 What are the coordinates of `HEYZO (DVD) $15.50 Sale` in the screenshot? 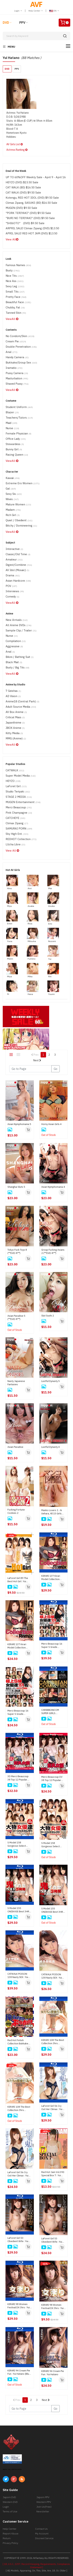 It's located at (22, 182).